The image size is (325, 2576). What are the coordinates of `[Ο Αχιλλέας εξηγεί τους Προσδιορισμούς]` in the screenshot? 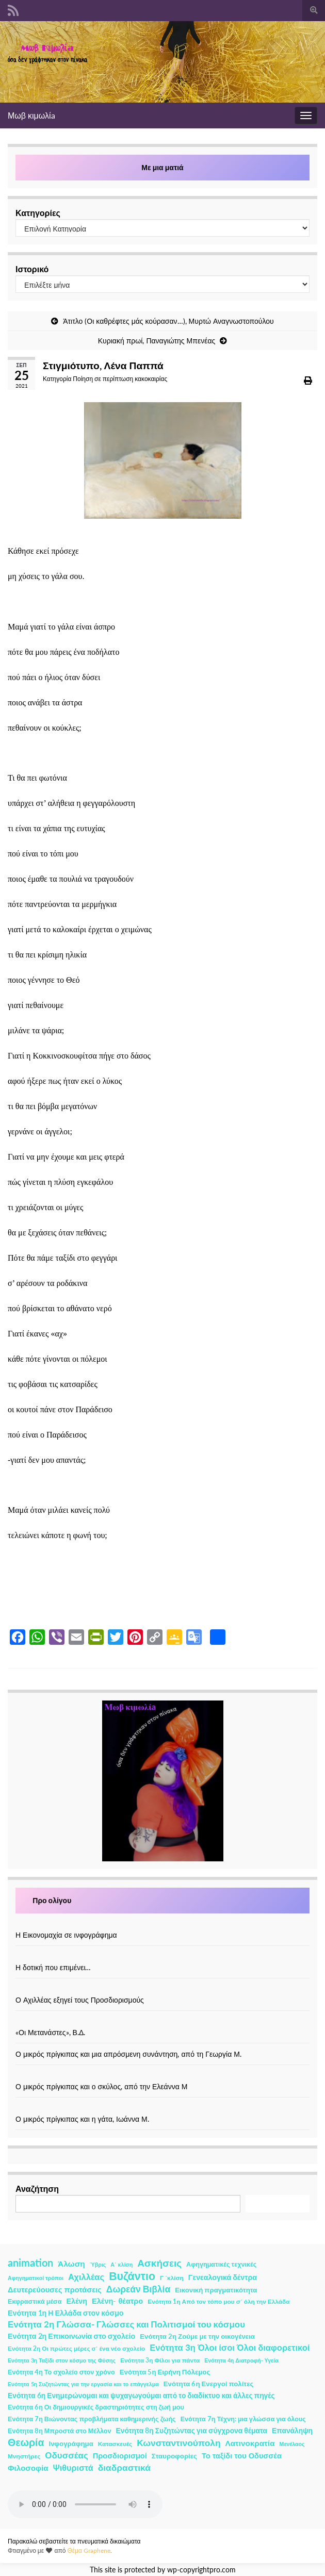 It's located at (162, 1989).